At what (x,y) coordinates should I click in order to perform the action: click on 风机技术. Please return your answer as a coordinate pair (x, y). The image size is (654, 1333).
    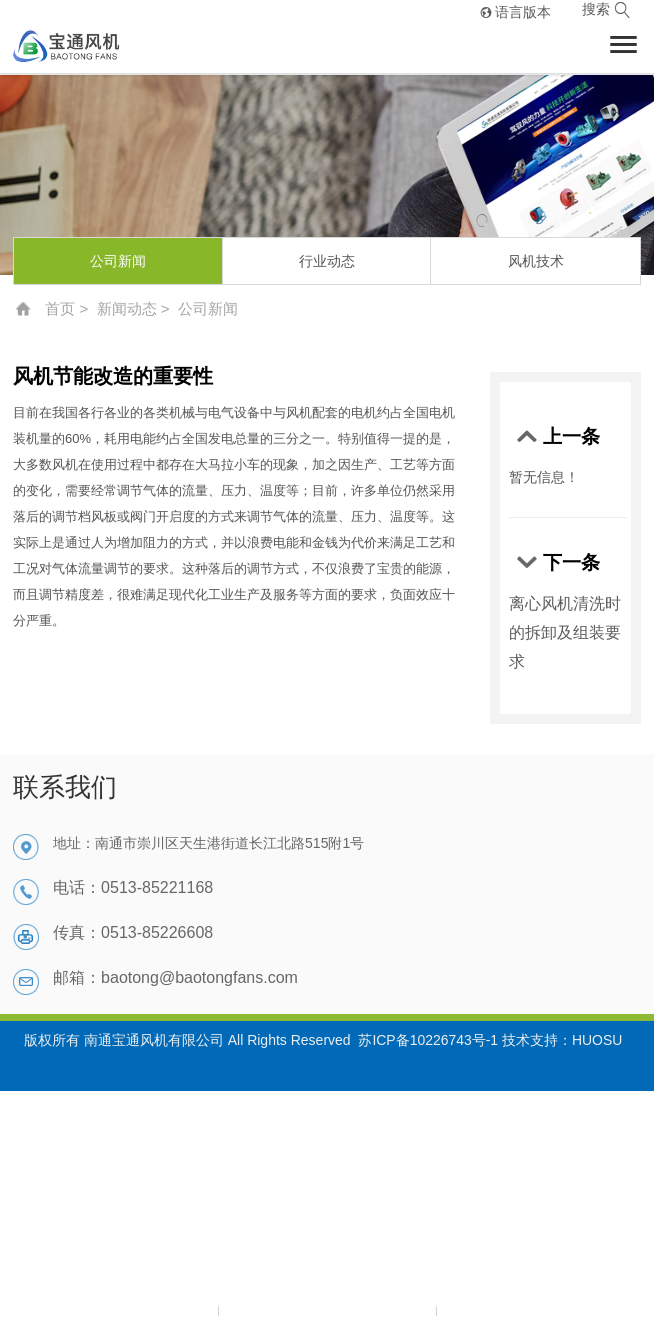
    Looking at the image, I should click on (536, 261).